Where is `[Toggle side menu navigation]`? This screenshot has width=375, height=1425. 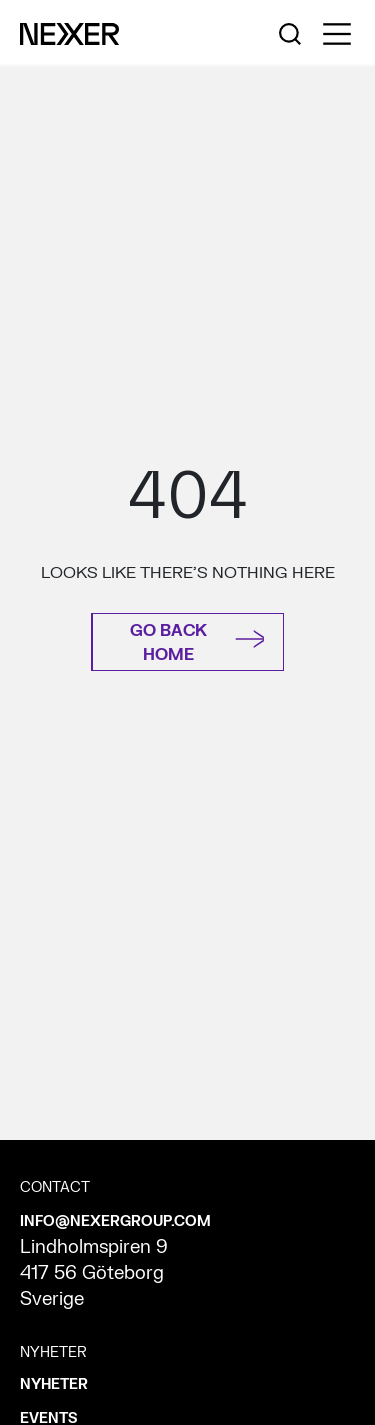
[Toggle side menu navigation] is located at coordinates (337, 34).